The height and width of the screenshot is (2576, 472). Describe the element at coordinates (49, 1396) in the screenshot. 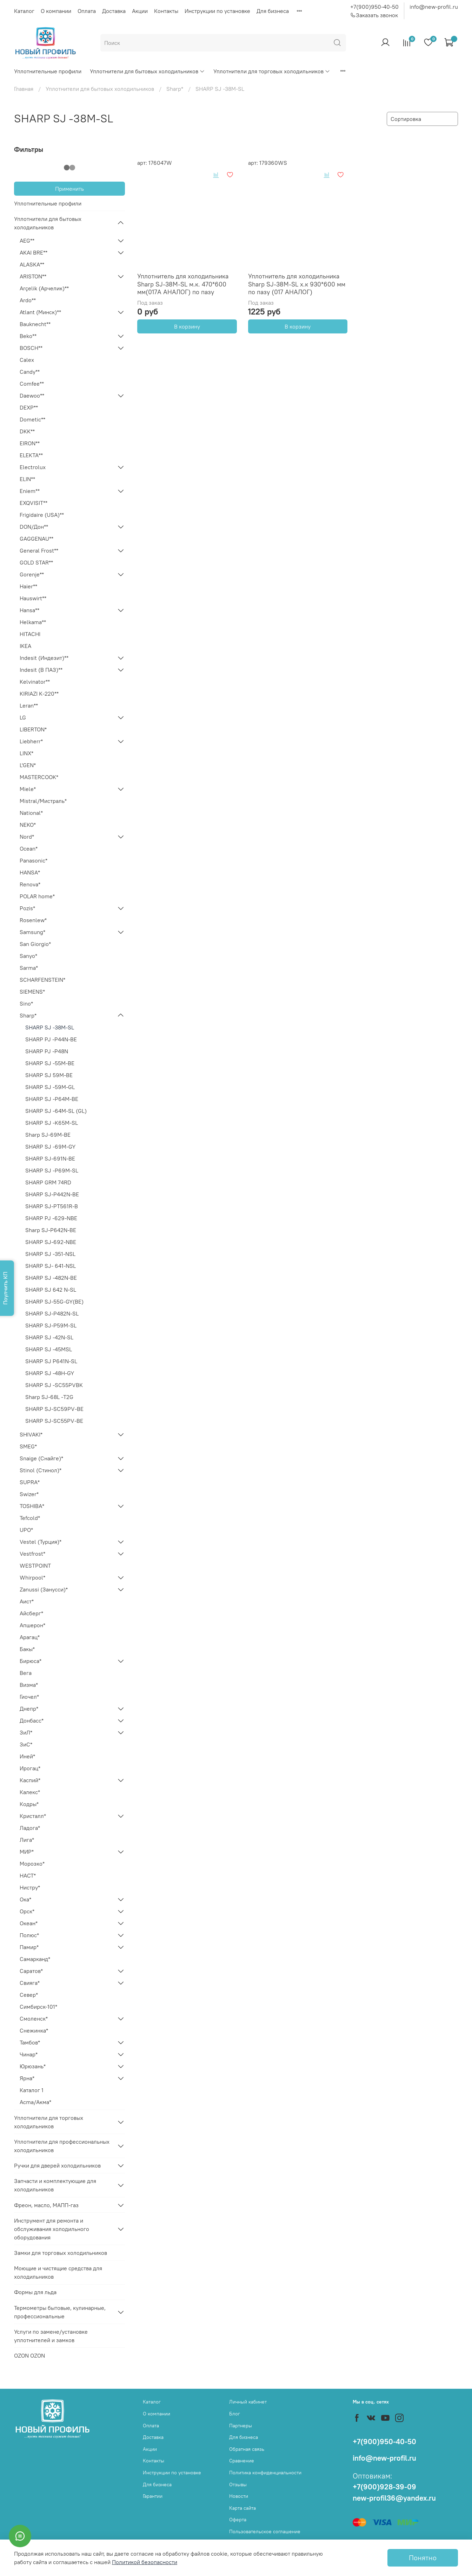

I see `Sharp SJ-68L -T2G` at that location.